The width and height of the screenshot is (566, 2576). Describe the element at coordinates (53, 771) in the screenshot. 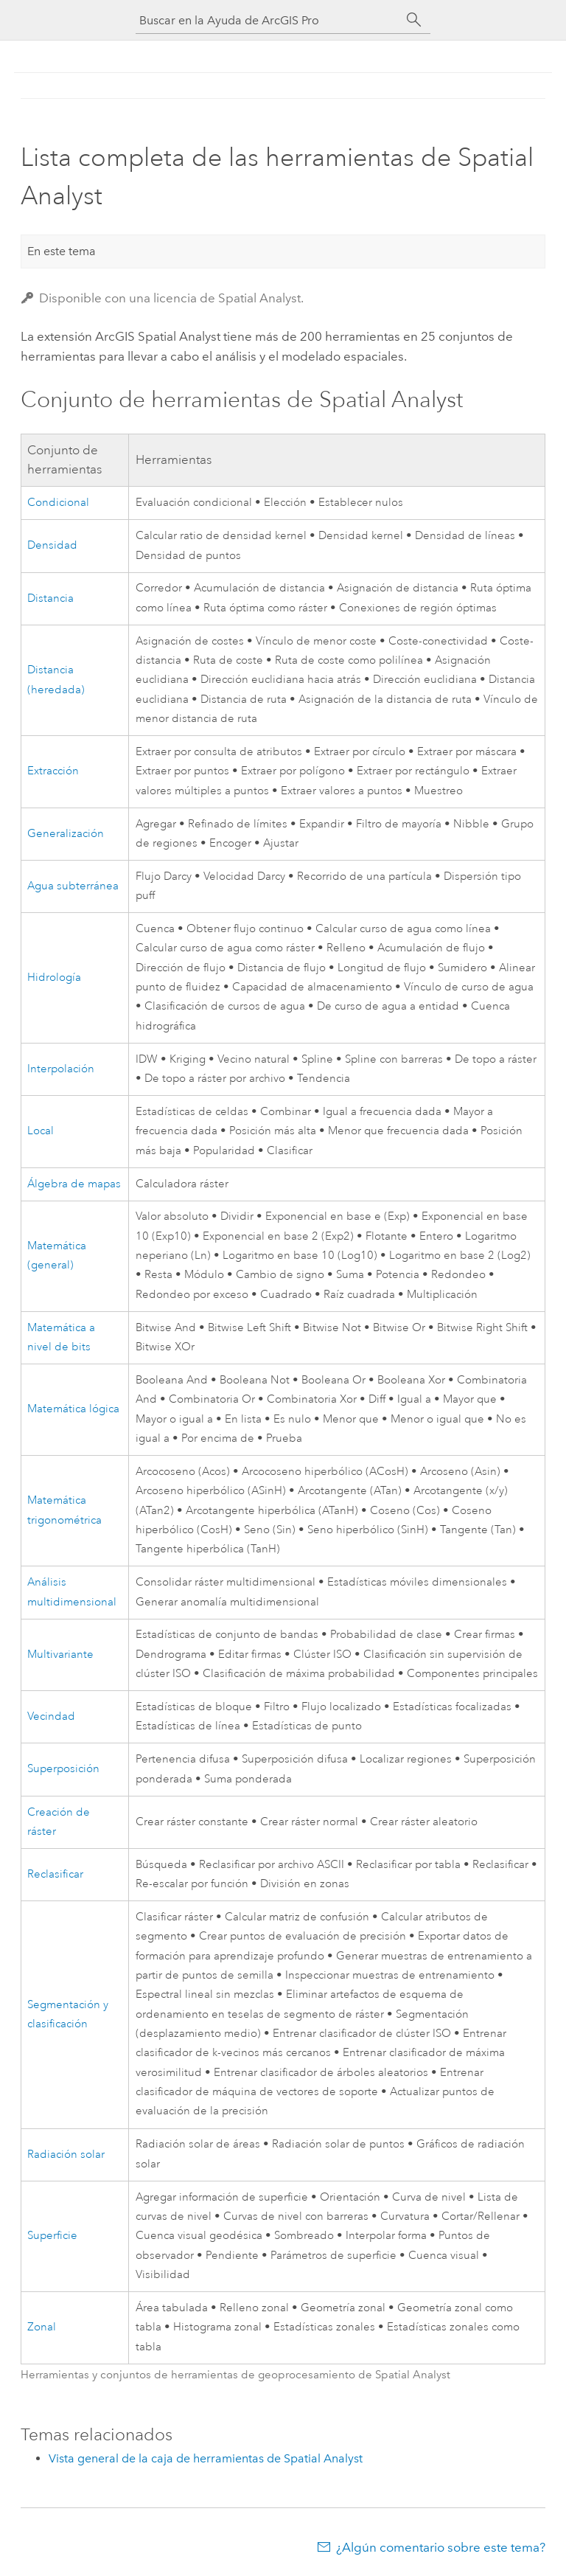

I see `Extracción` at that location.